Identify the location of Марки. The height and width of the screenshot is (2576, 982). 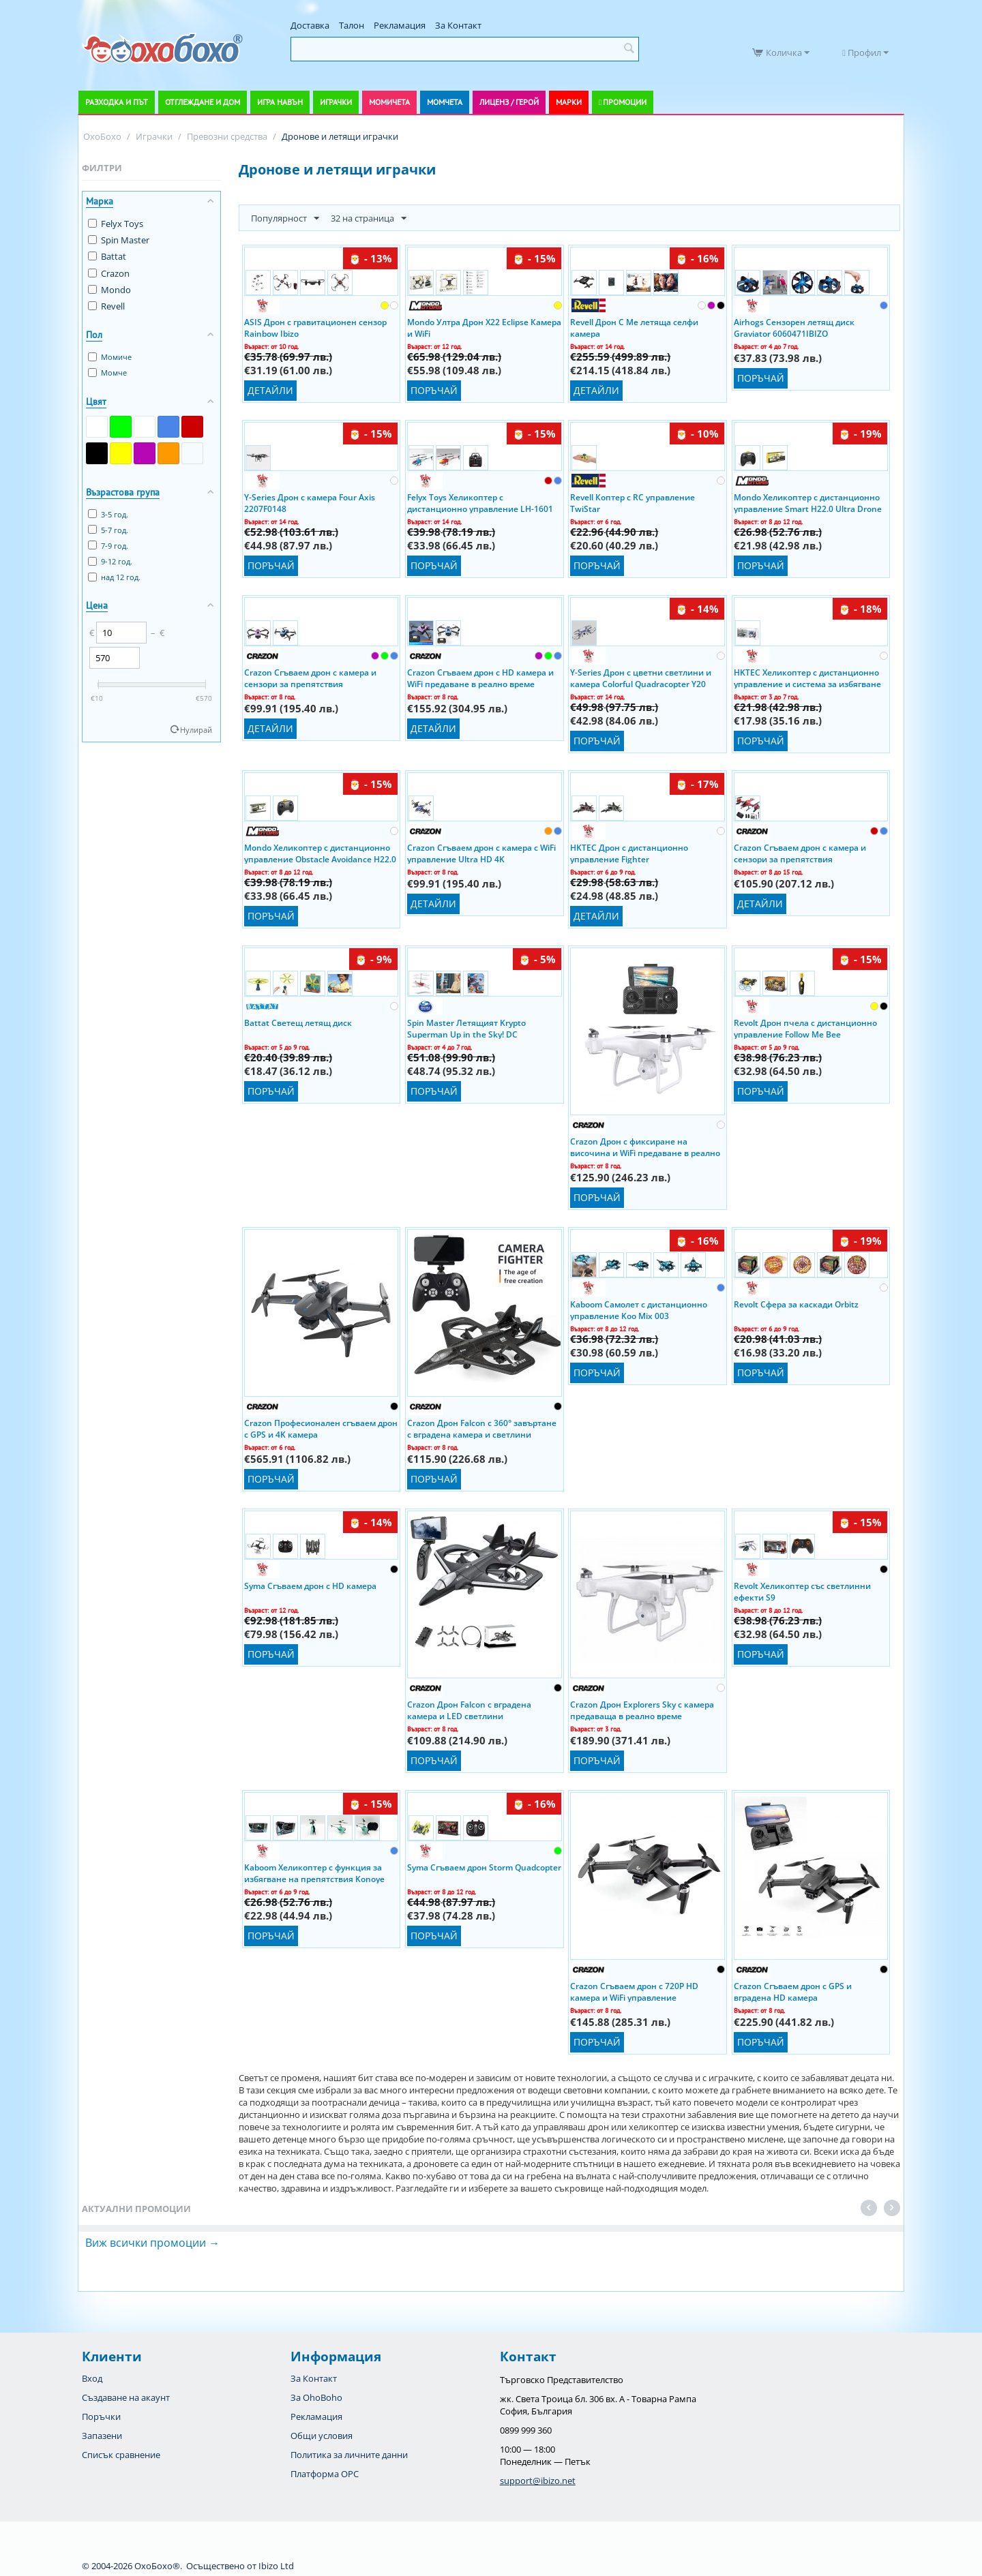
(569, 102).